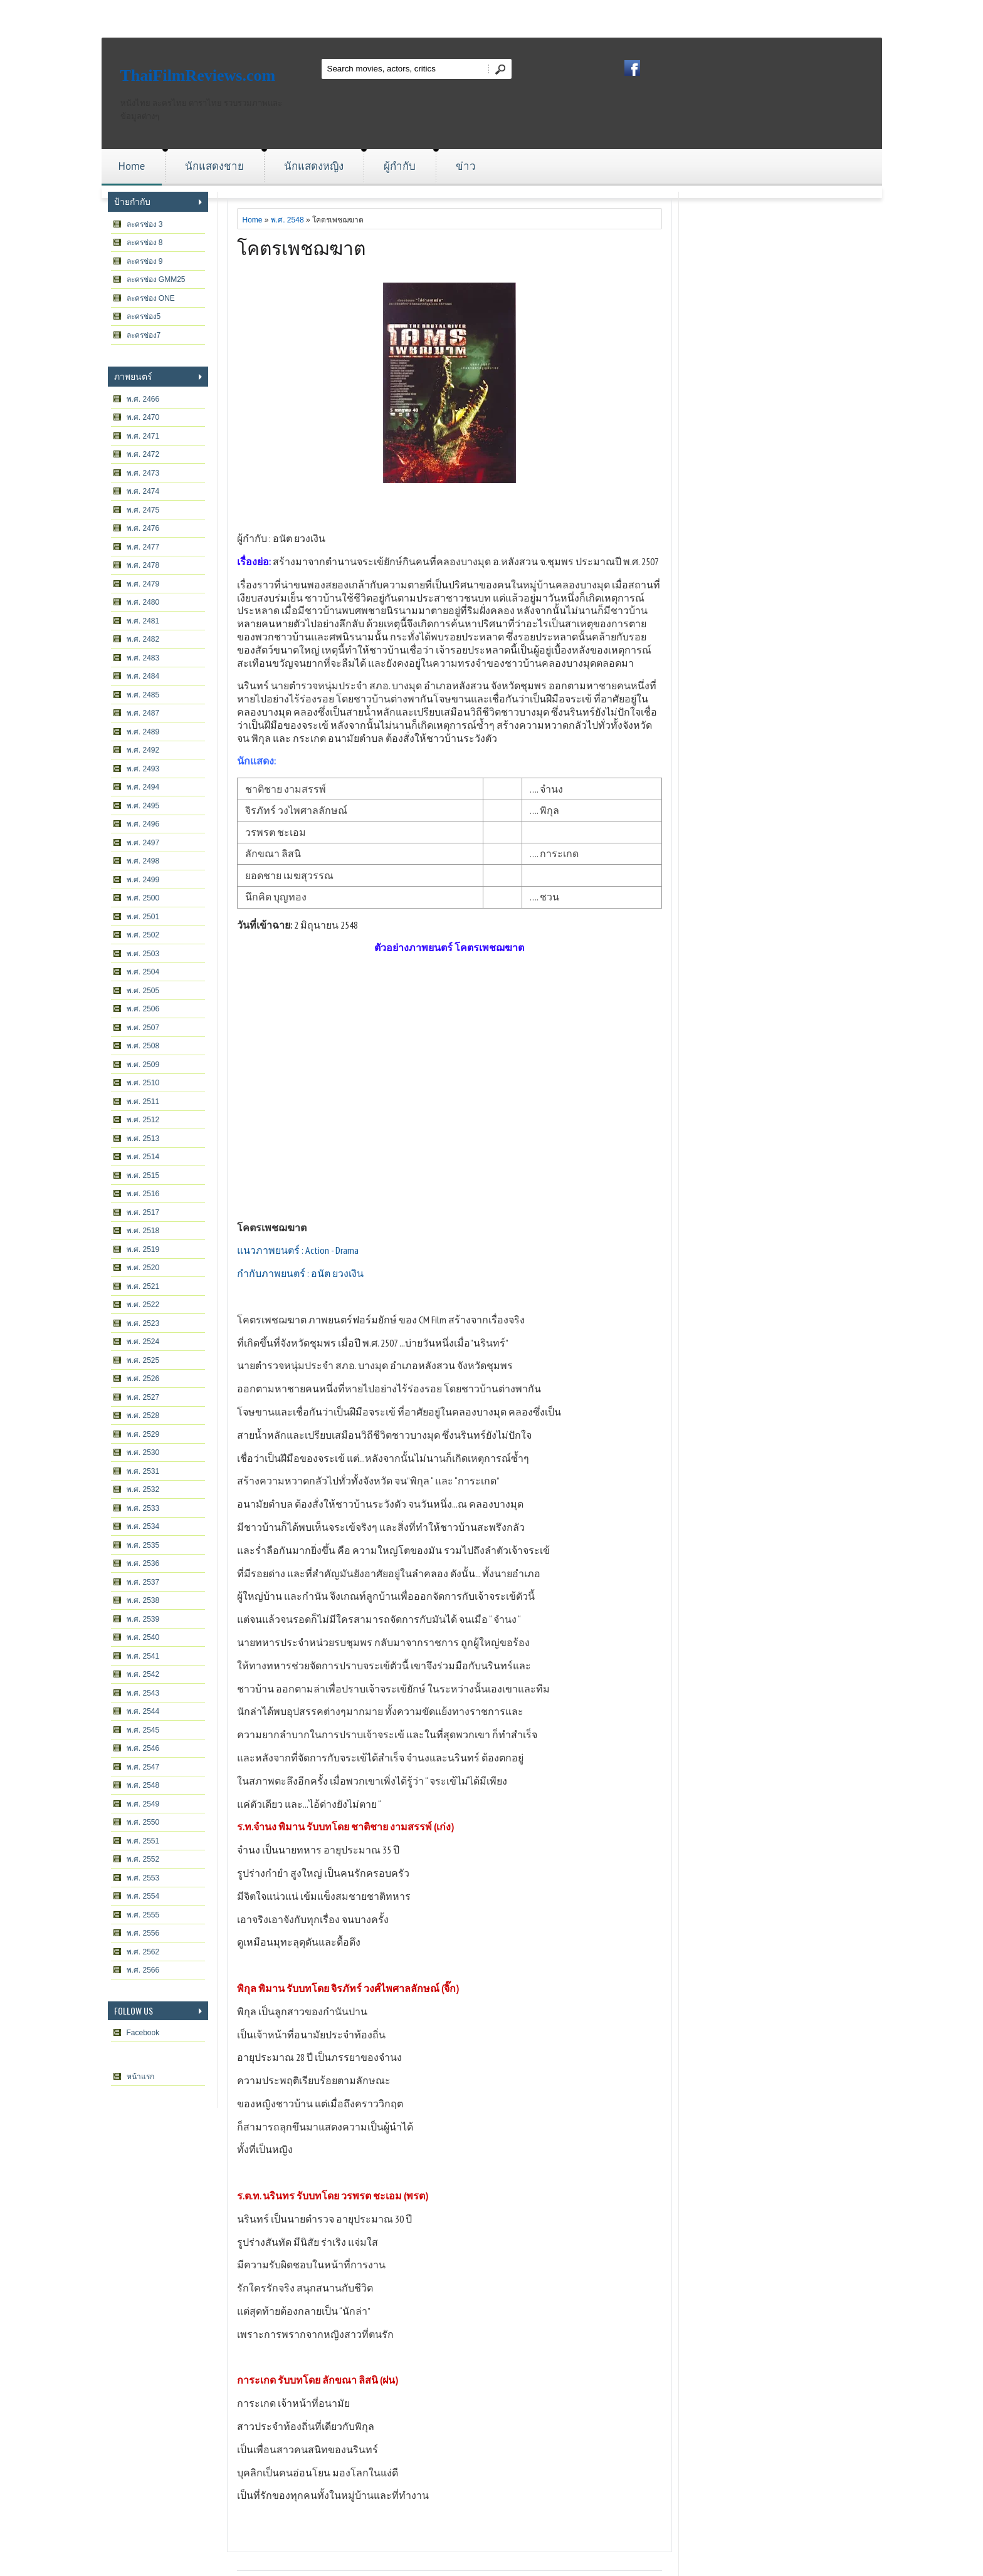  Describe the element at coordinates (143, 510) in the screenshot. I see `พ.ศ. 2475` at that location.